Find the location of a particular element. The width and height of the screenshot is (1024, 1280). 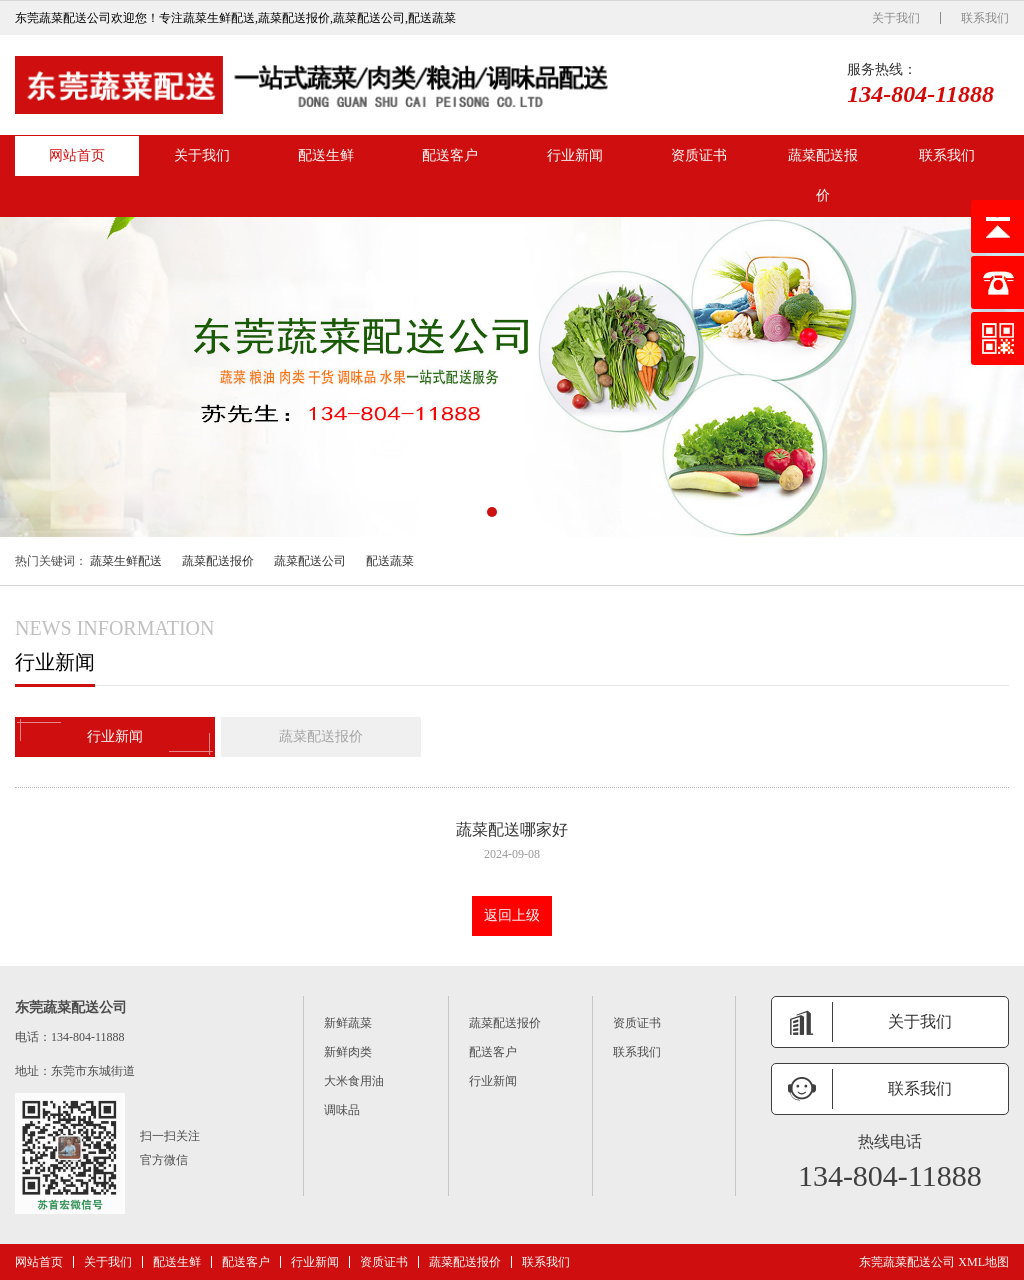

蔬菜配送报价 is located at coordinates (823, 175).